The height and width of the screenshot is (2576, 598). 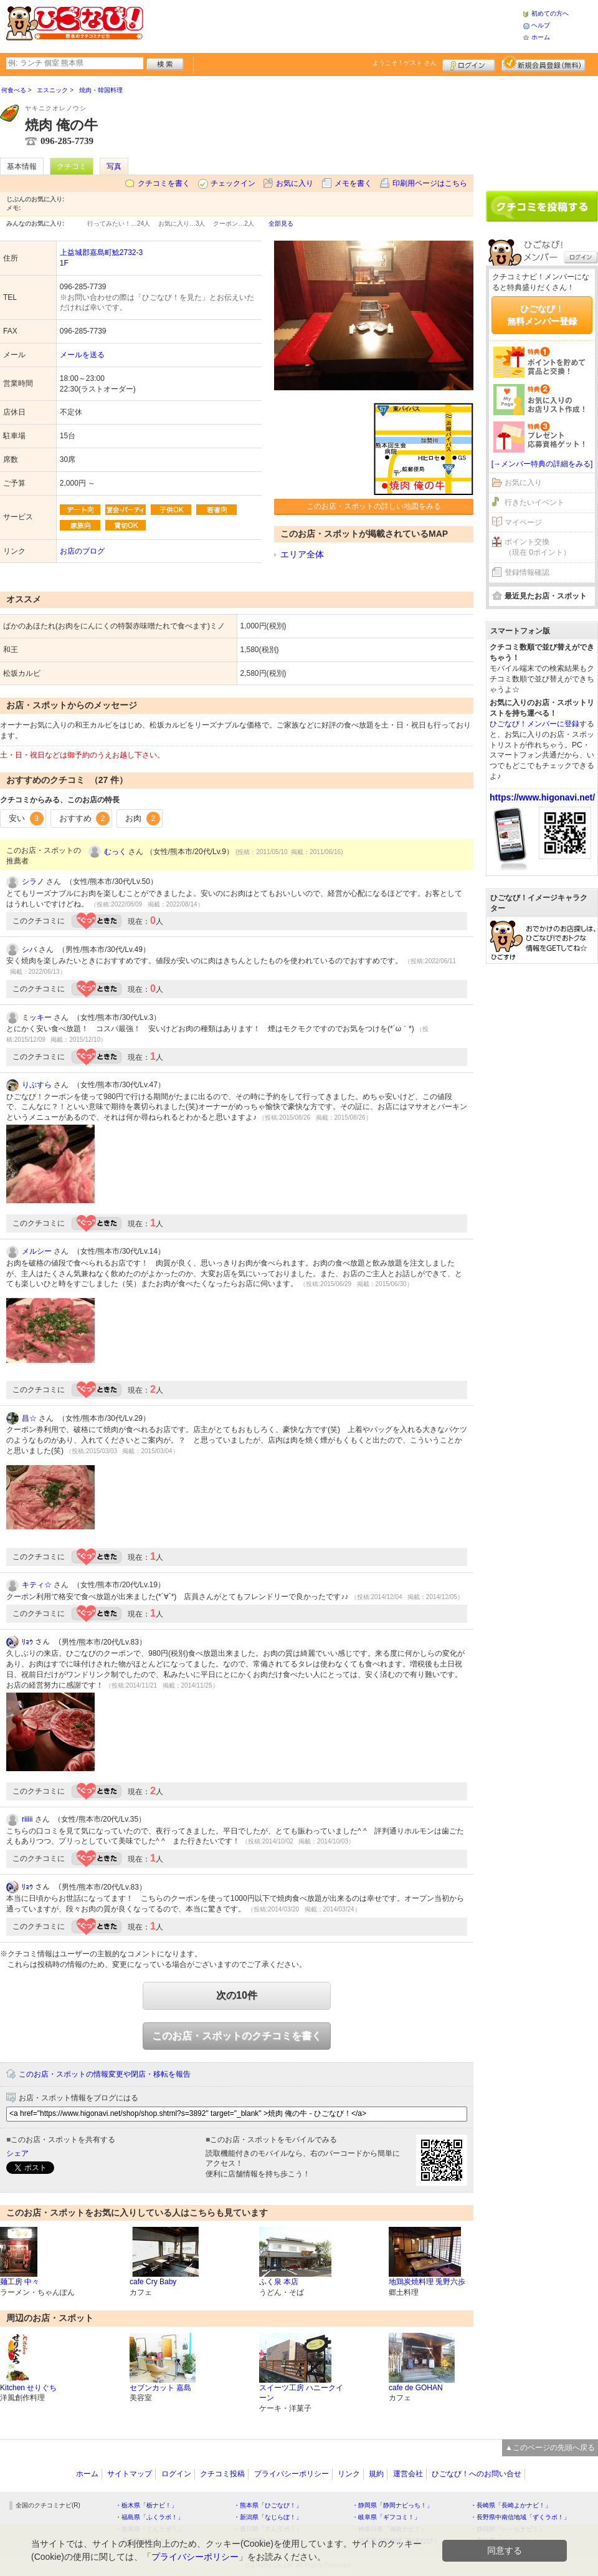 I want to click on ・静岡県「静岡ナビっち！」, so click(x=392, y=2505).